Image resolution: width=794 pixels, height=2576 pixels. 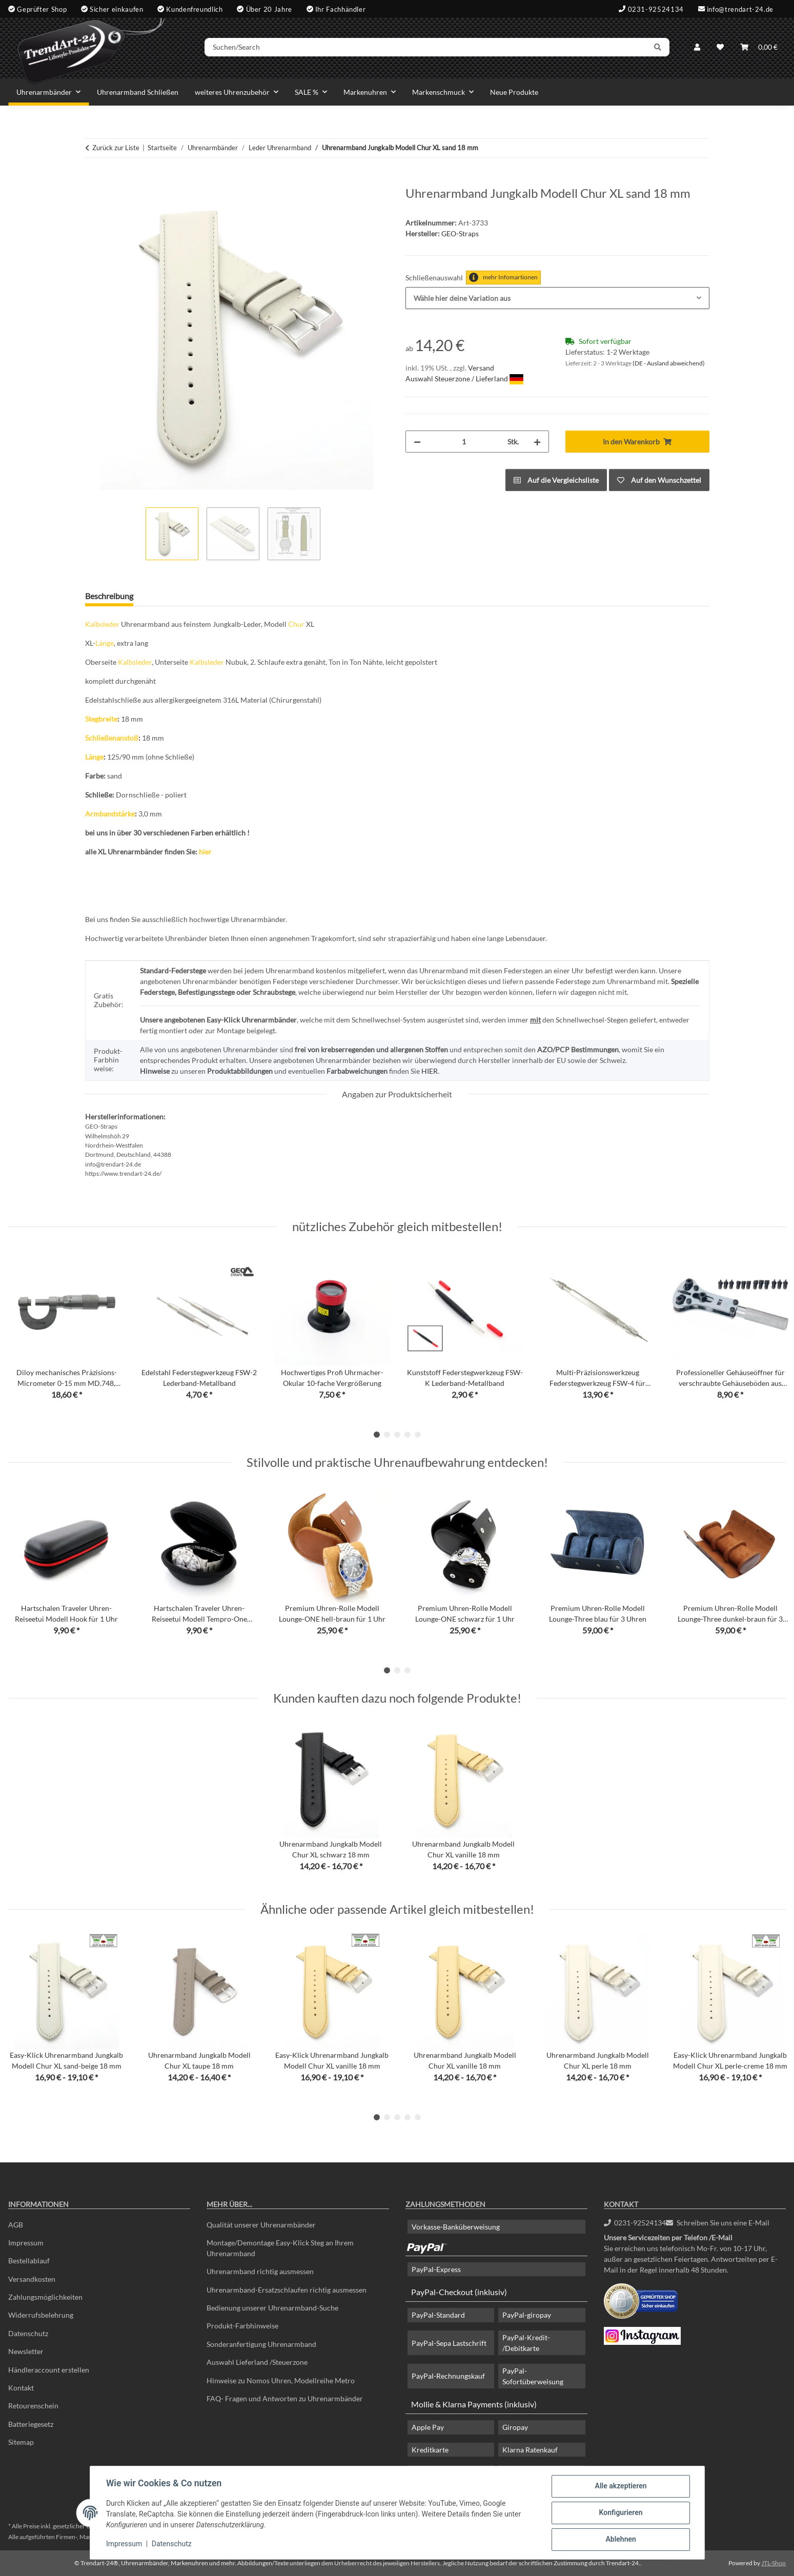 What do you see at coordinates (93, 180) in the screenshot?
I see `[In den Warenkorb]` at bounding box center [93, 180].